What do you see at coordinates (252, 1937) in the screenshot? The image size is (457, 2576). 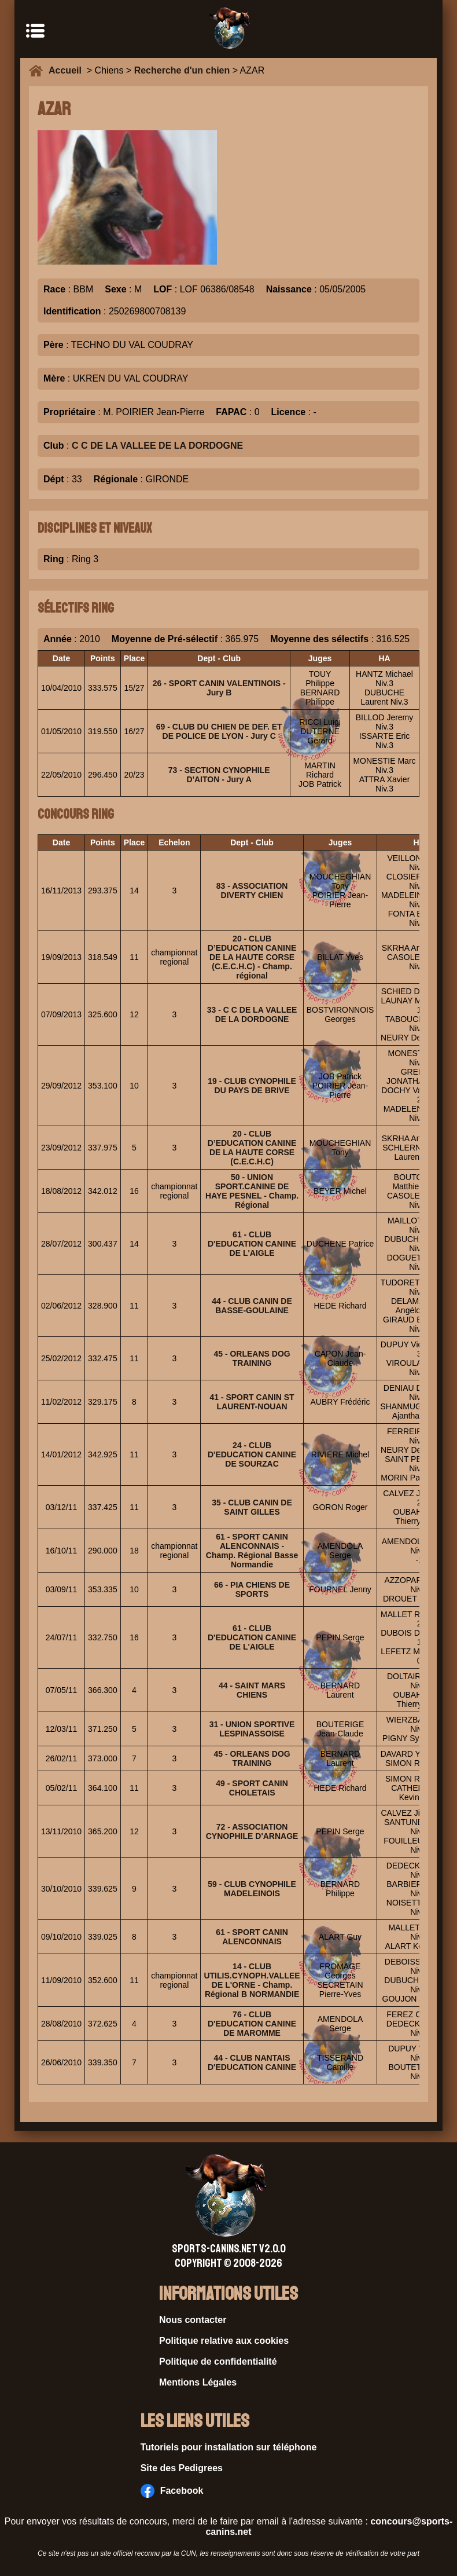 I see `61 - SPORT CANIN ALENCONNAIS` at bounding box center [252, 1937].